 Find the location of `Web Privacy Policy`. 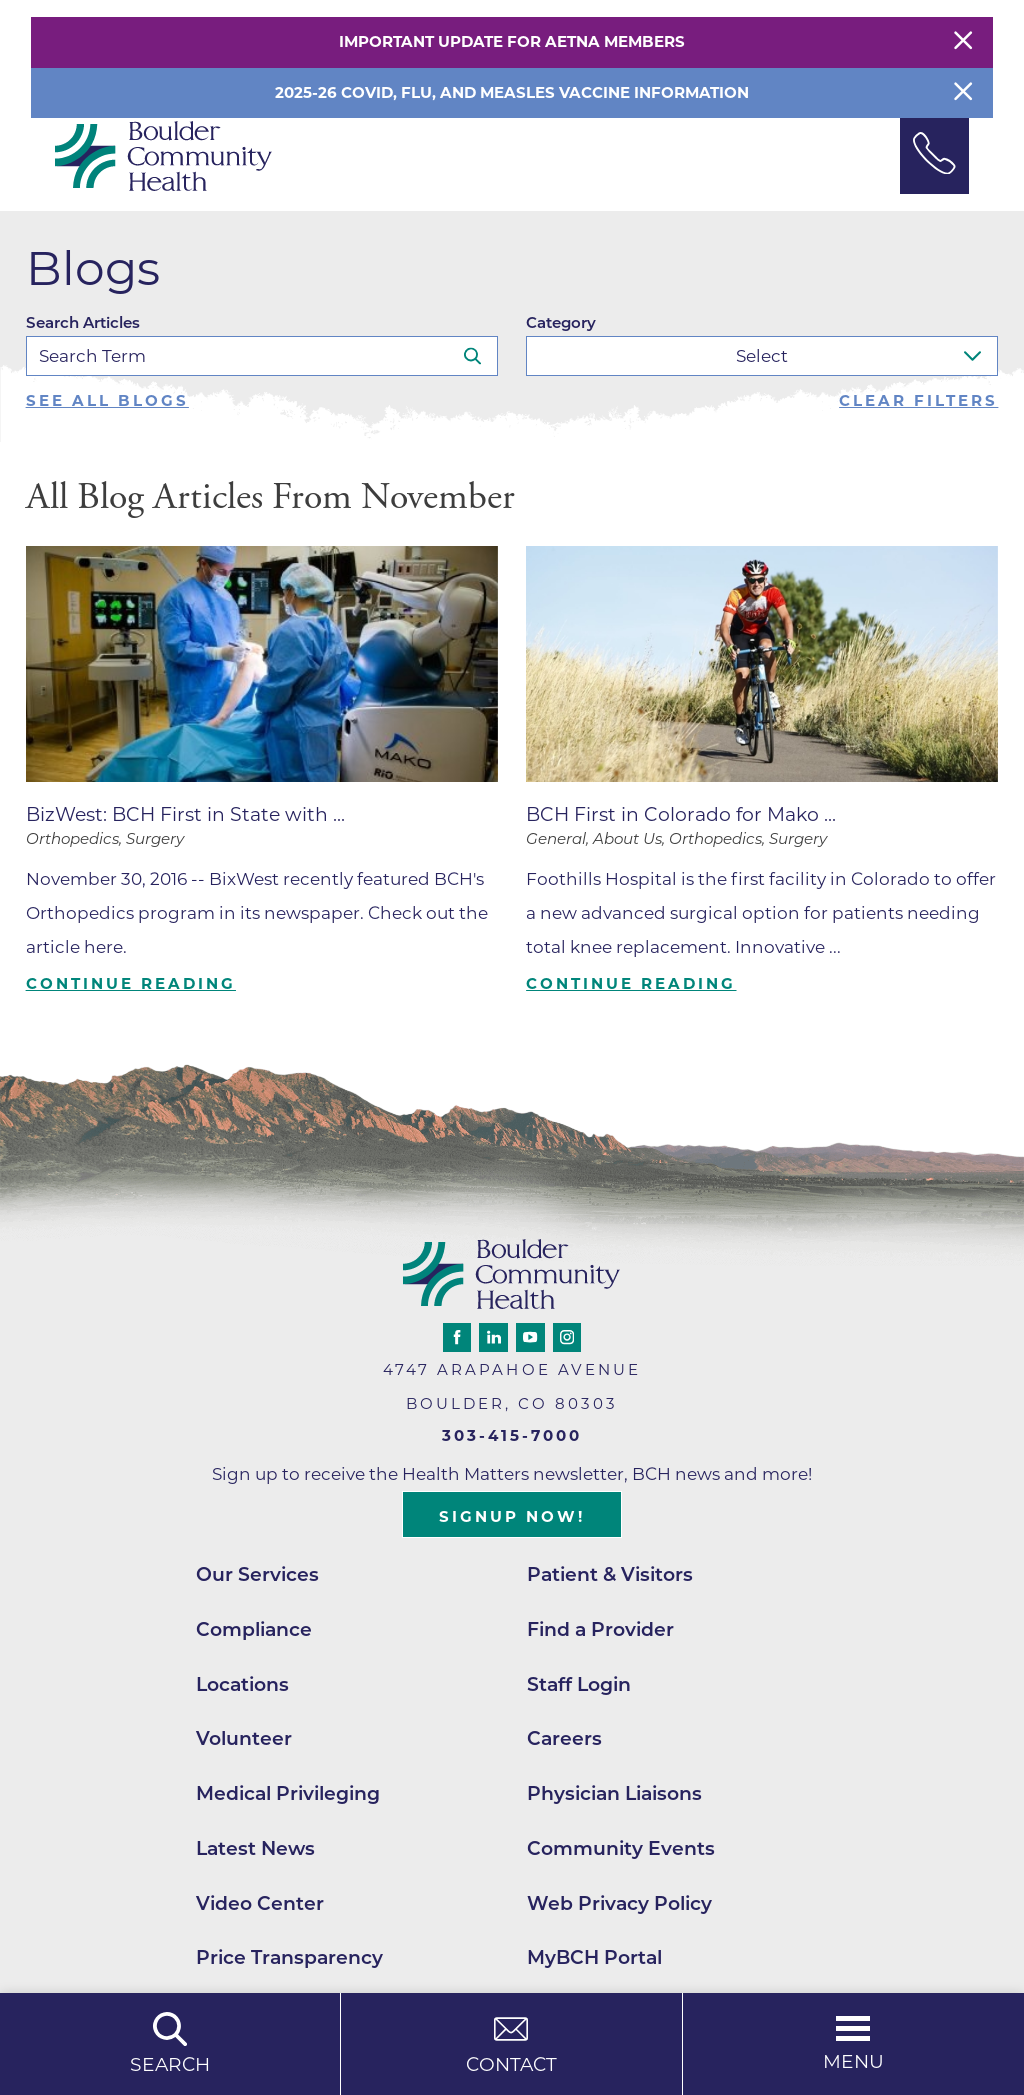

Web Privacy Policy is located at coordinates (619, 1903).